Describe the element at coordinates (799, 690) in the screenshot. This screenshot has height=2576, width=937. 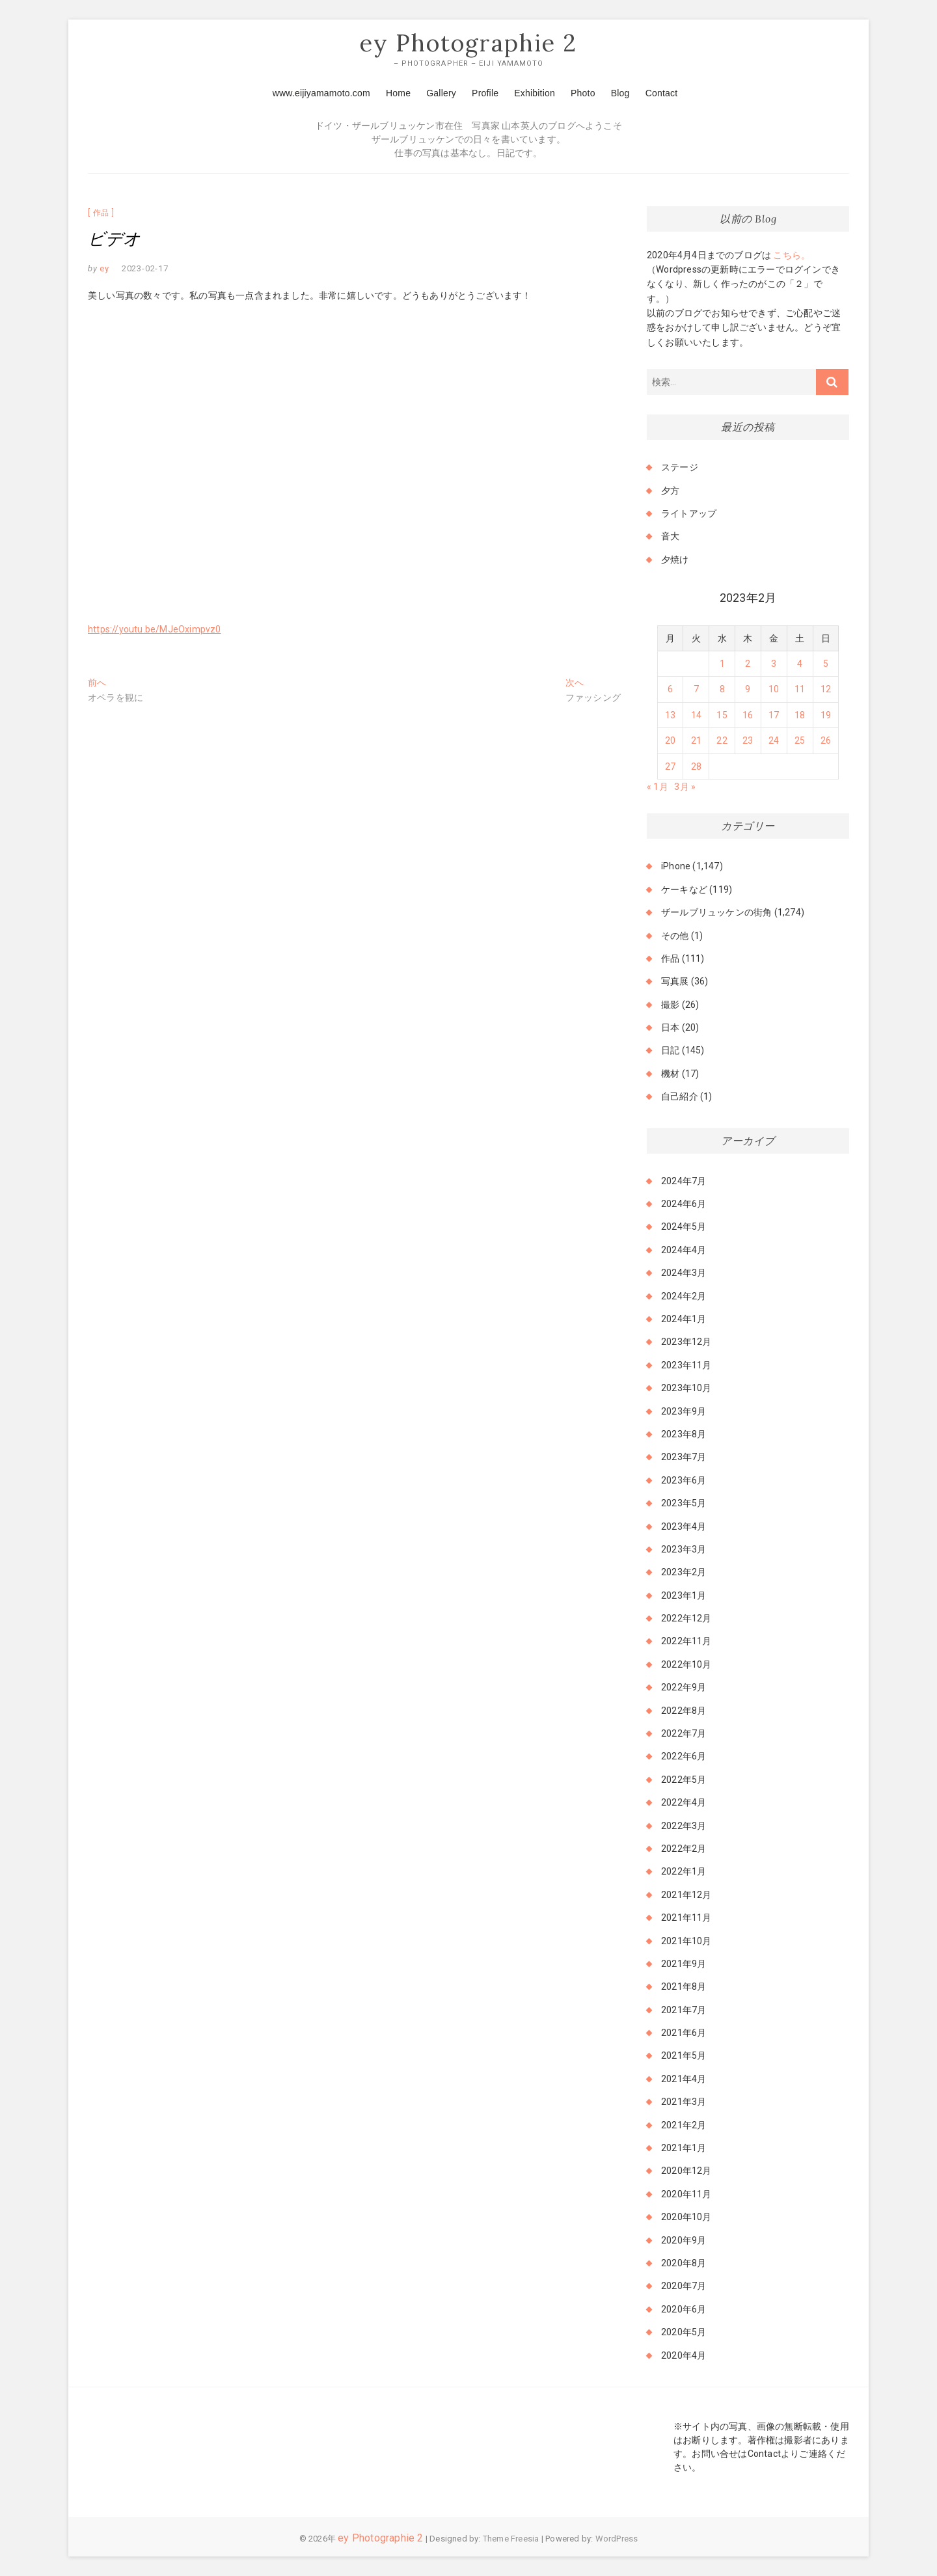
I see `11 [2023年2月11日 に投稿を公開]` at that location.